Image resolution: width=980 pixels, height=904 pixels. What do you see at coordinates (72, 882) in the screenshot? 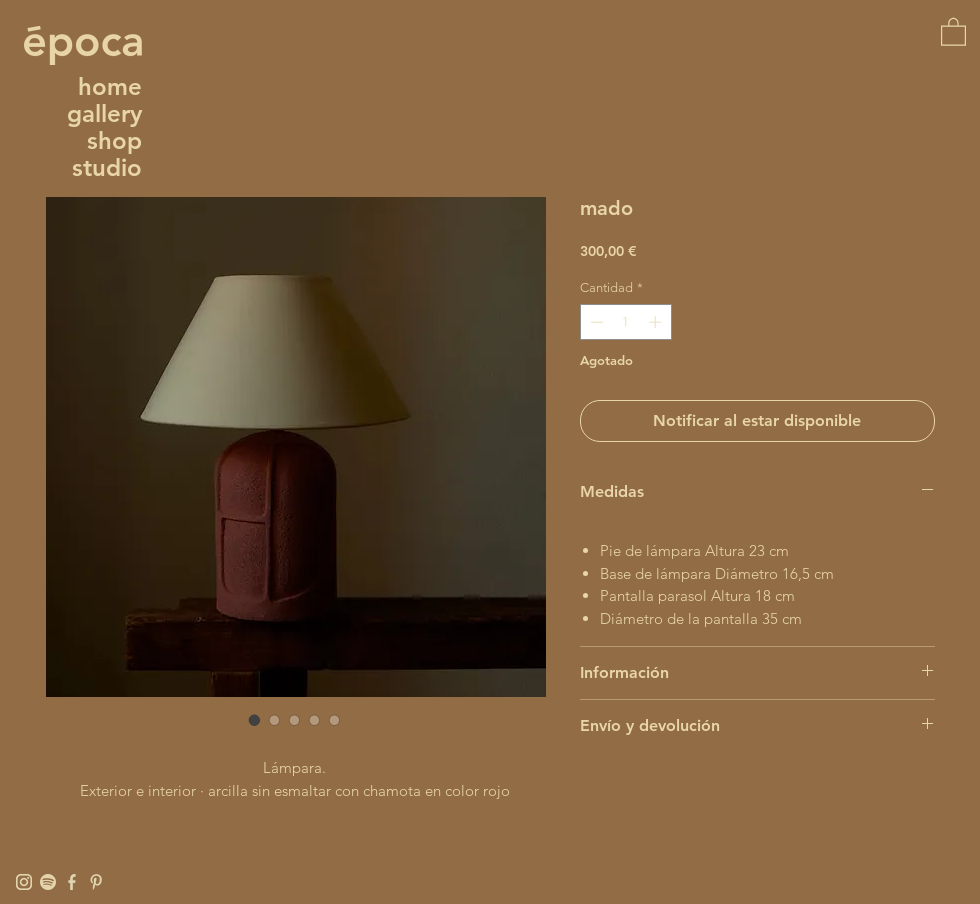
I see `[Facebook]` at bounding box center [72, 882].